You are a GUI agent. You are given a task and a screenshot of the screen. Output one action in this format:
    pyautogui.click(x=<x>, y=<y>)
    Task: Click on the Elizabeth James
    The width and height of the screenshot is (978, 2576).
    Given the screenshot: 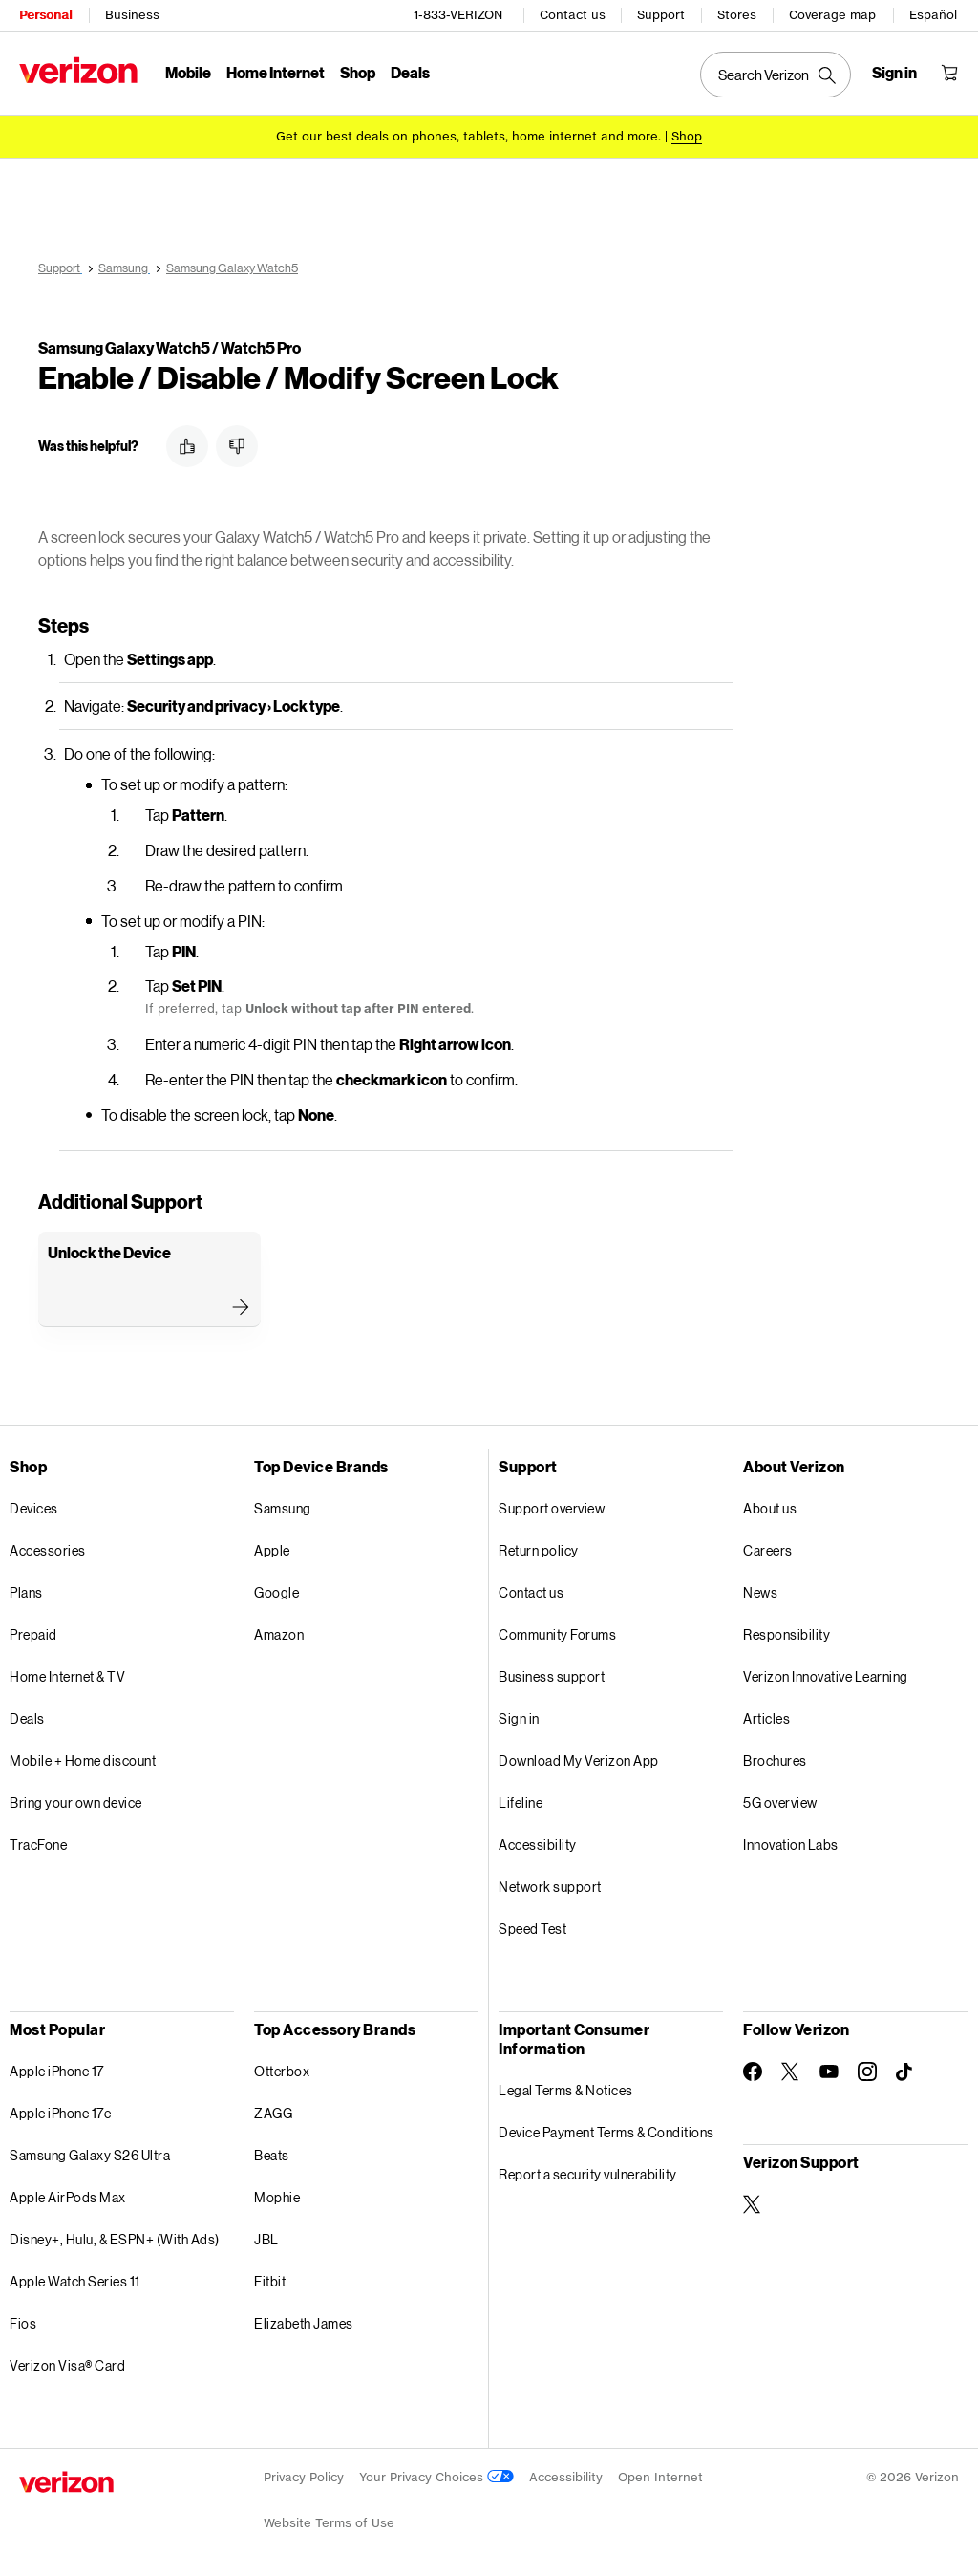 What is the action you would take?
    pyautogui.click(x=303, y=2320)
    